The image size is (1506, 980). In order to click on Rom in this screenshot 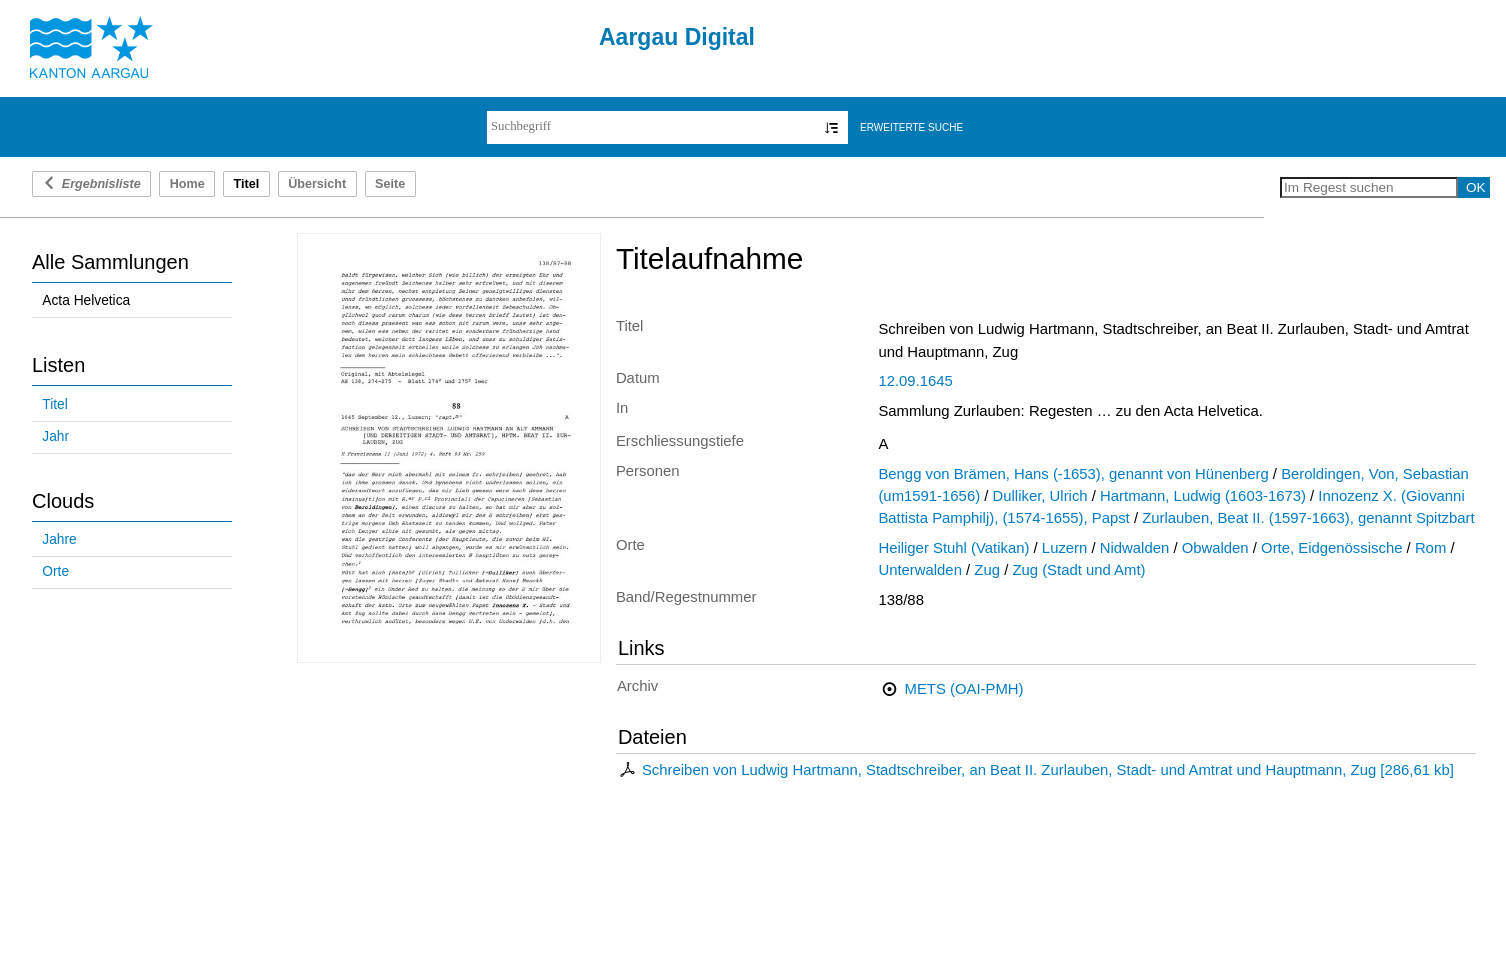, I will do `click(1430, 548)`.